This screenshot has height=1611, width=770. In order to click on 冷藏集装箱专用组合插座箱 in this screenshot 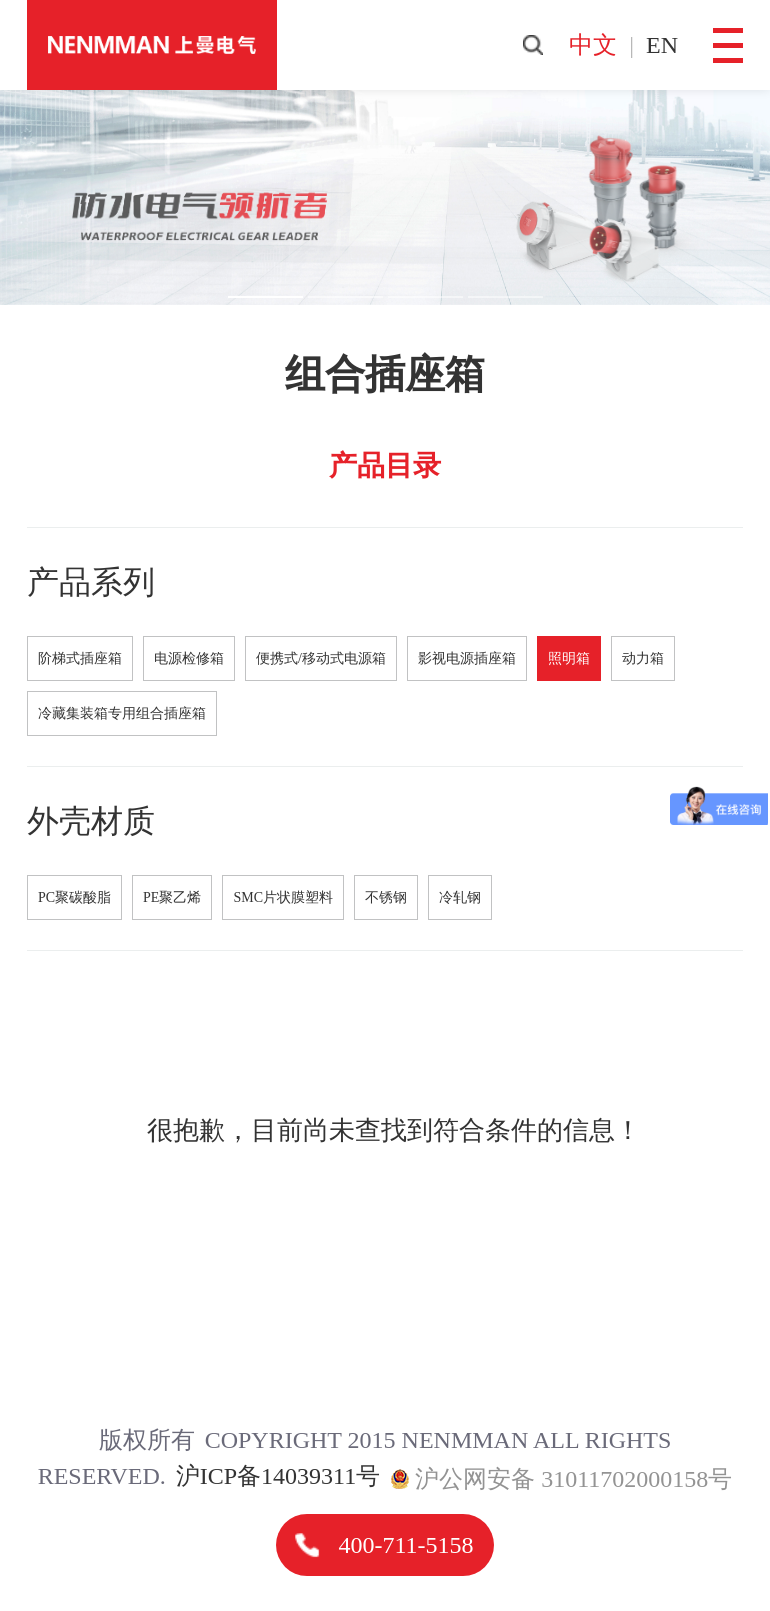, I will do `click(122, 713)`.